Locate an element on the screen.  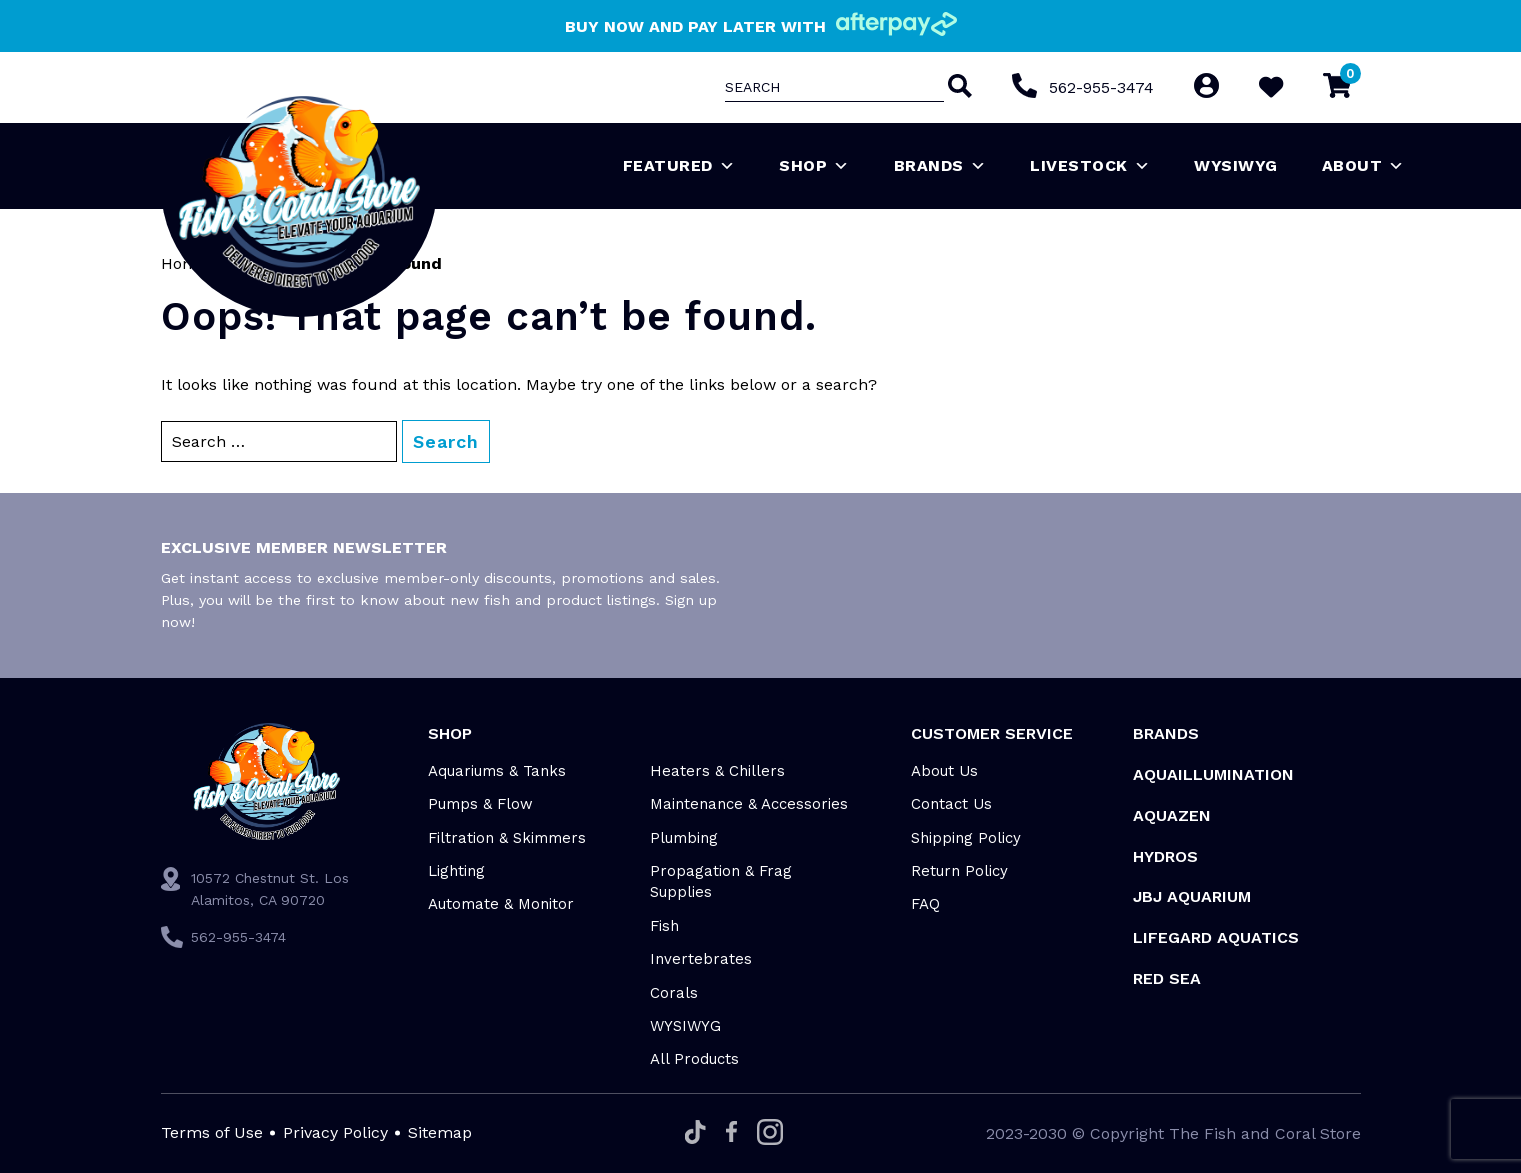
Brands is located at coordinates (940, 166).